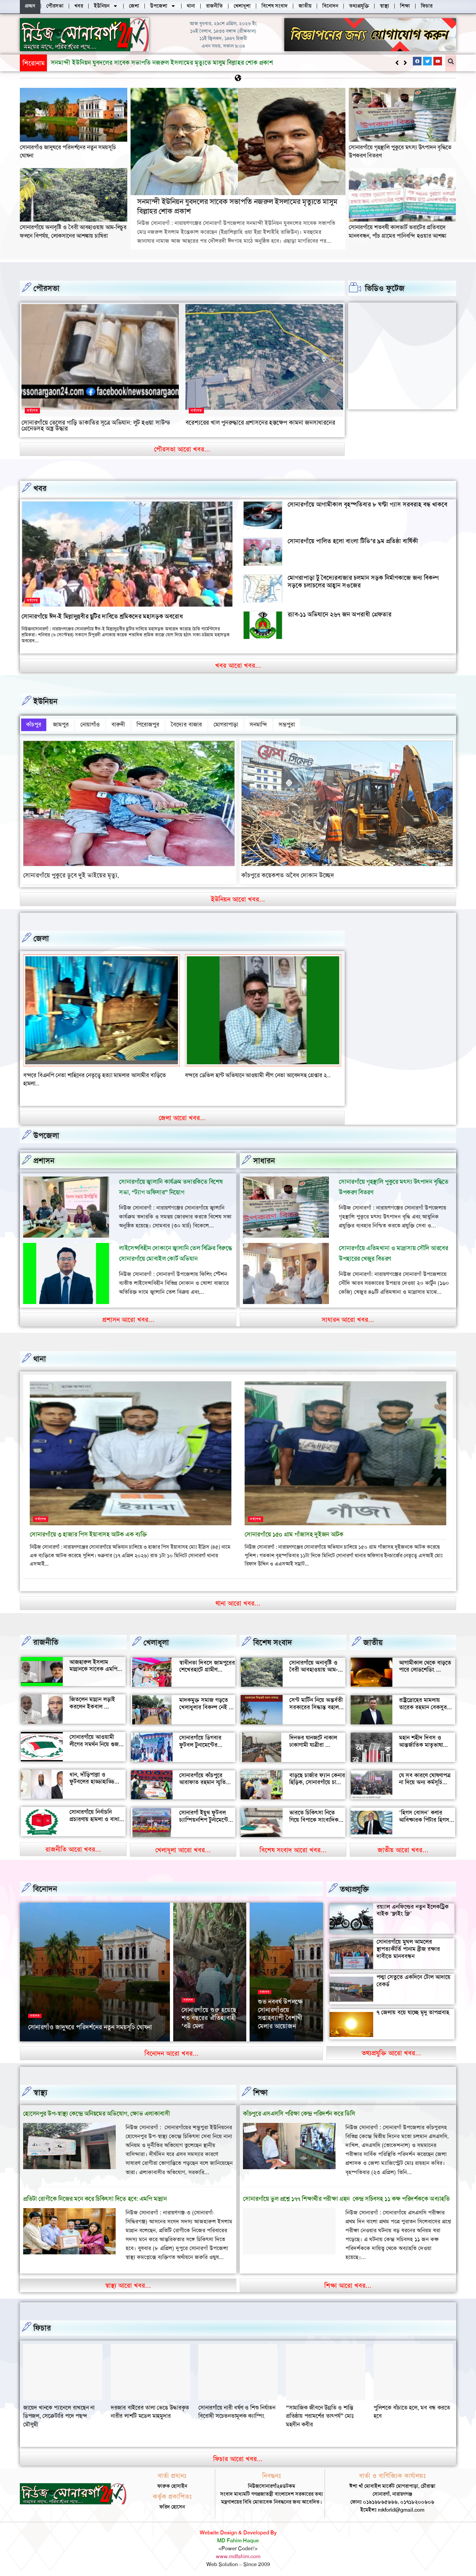 Image resolution: width=476 pixels, height=2576 pixels. I want to click on পৌরসভা, so click(46, 288).